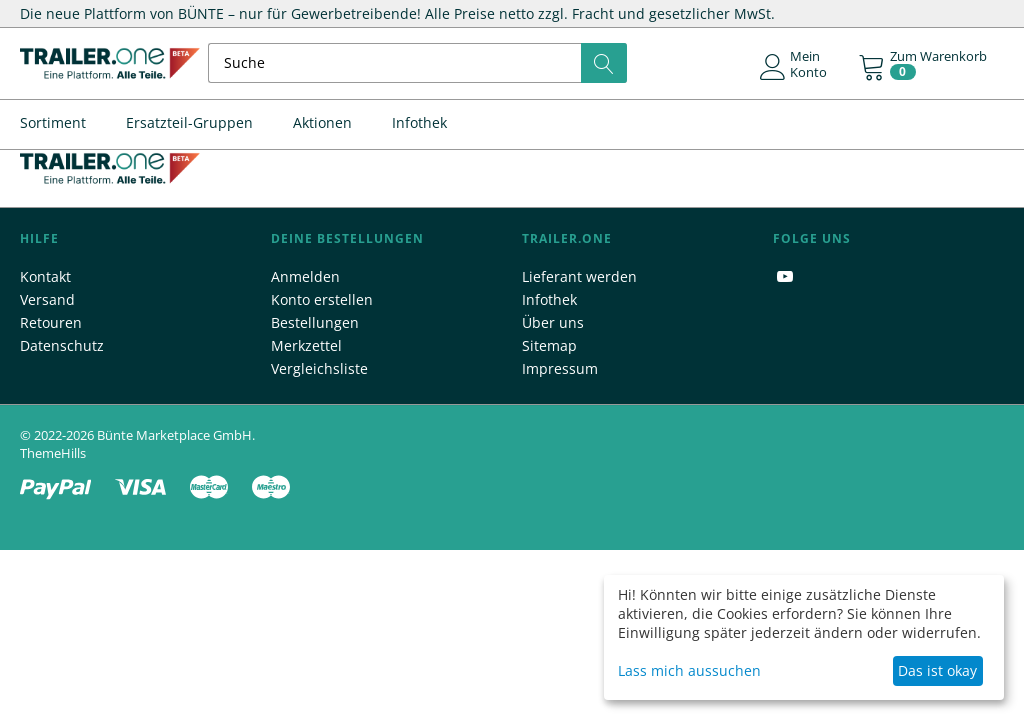  I want to click on Kontakt, so click(45, 276).